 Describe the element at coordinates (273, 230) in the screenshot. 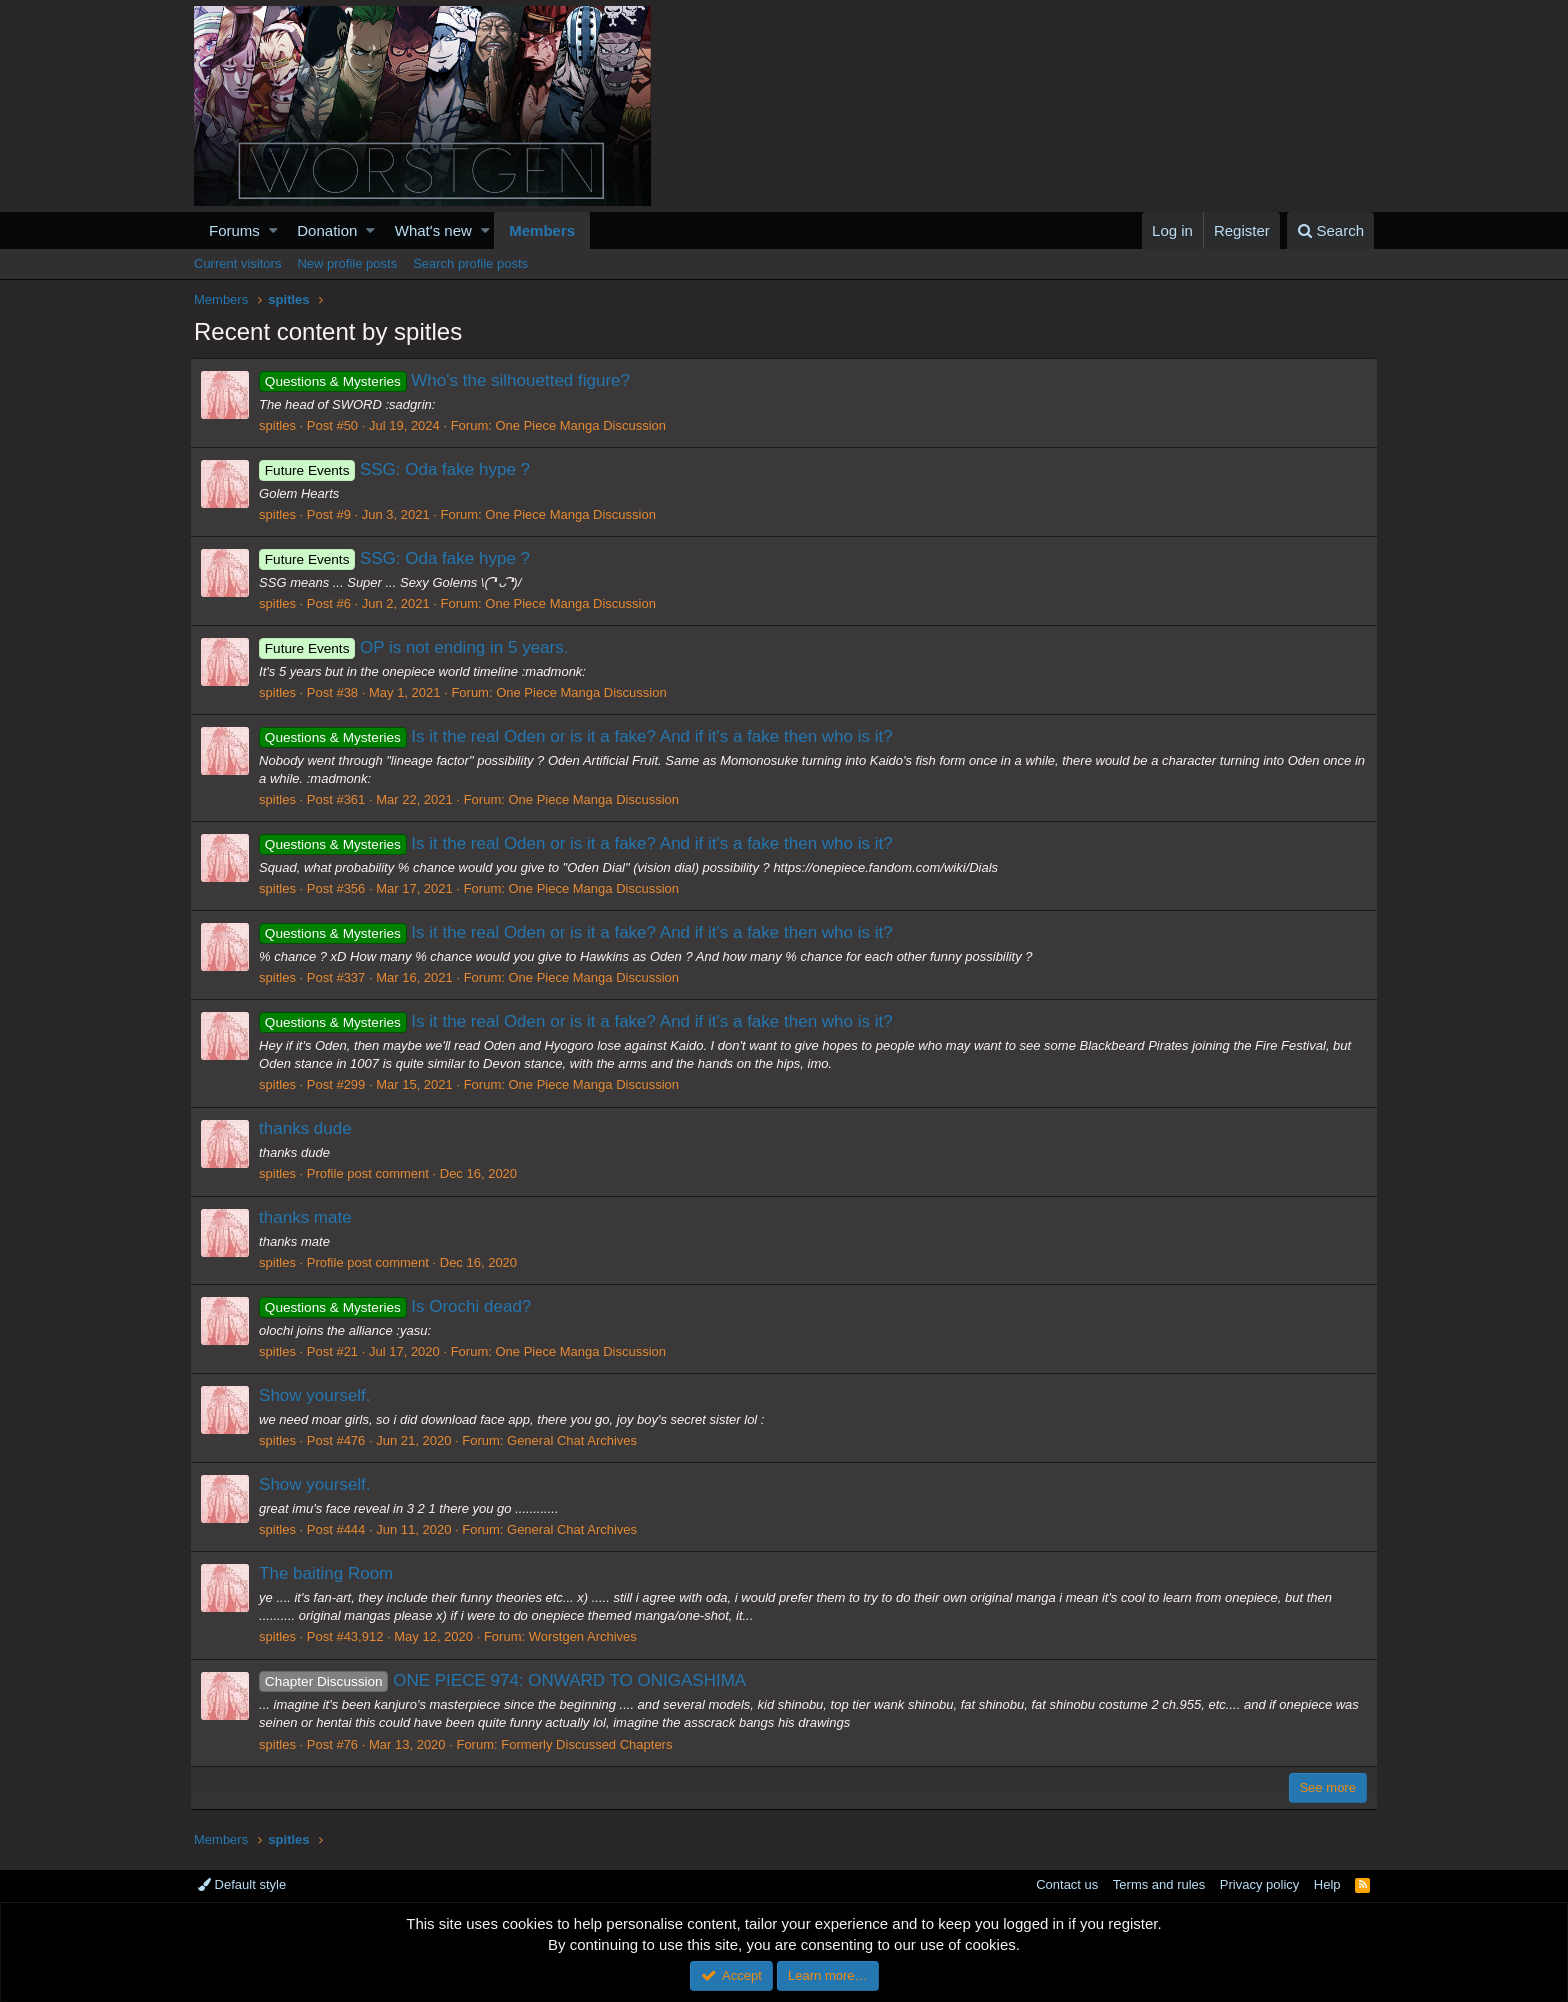

I see `[button]` at that location.